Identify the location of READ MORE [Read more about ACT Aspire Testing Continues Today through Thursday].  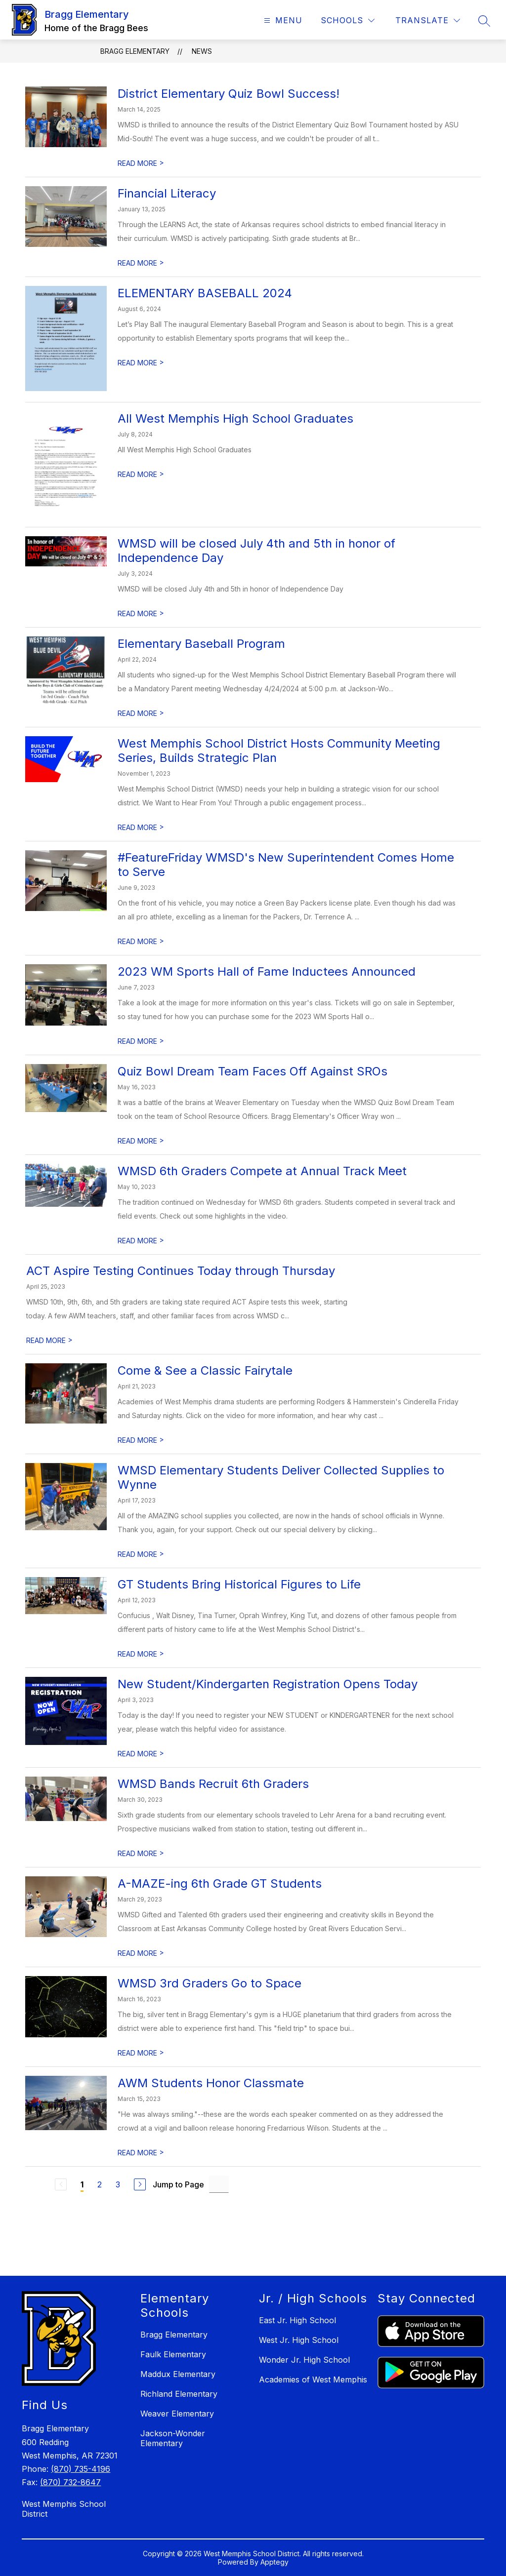
(49, 1340).